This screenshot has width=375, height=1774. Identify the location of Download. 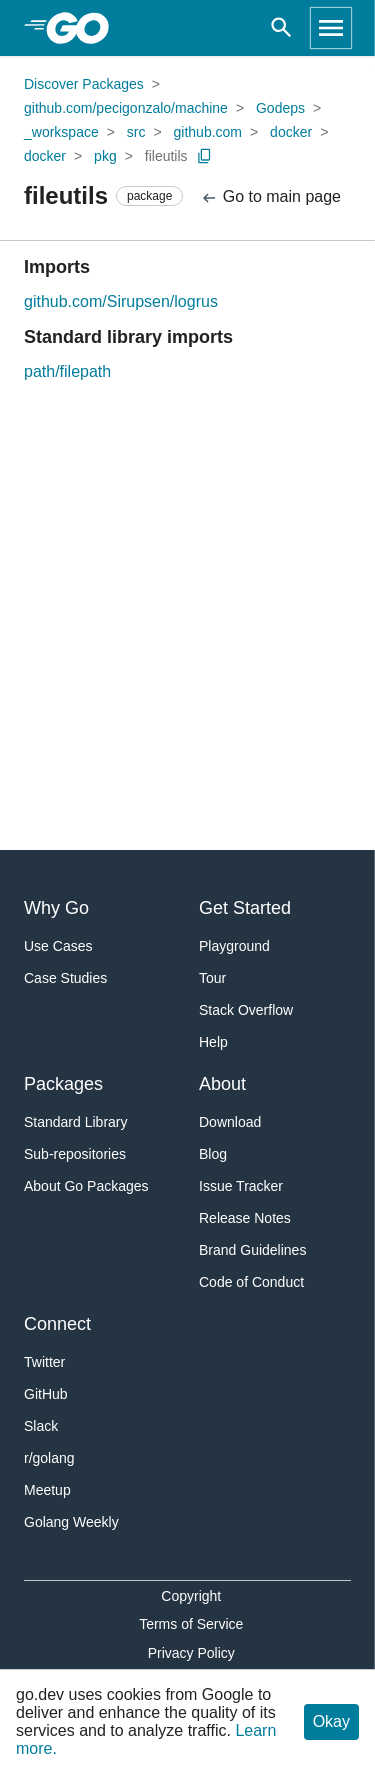
(230, 1122).